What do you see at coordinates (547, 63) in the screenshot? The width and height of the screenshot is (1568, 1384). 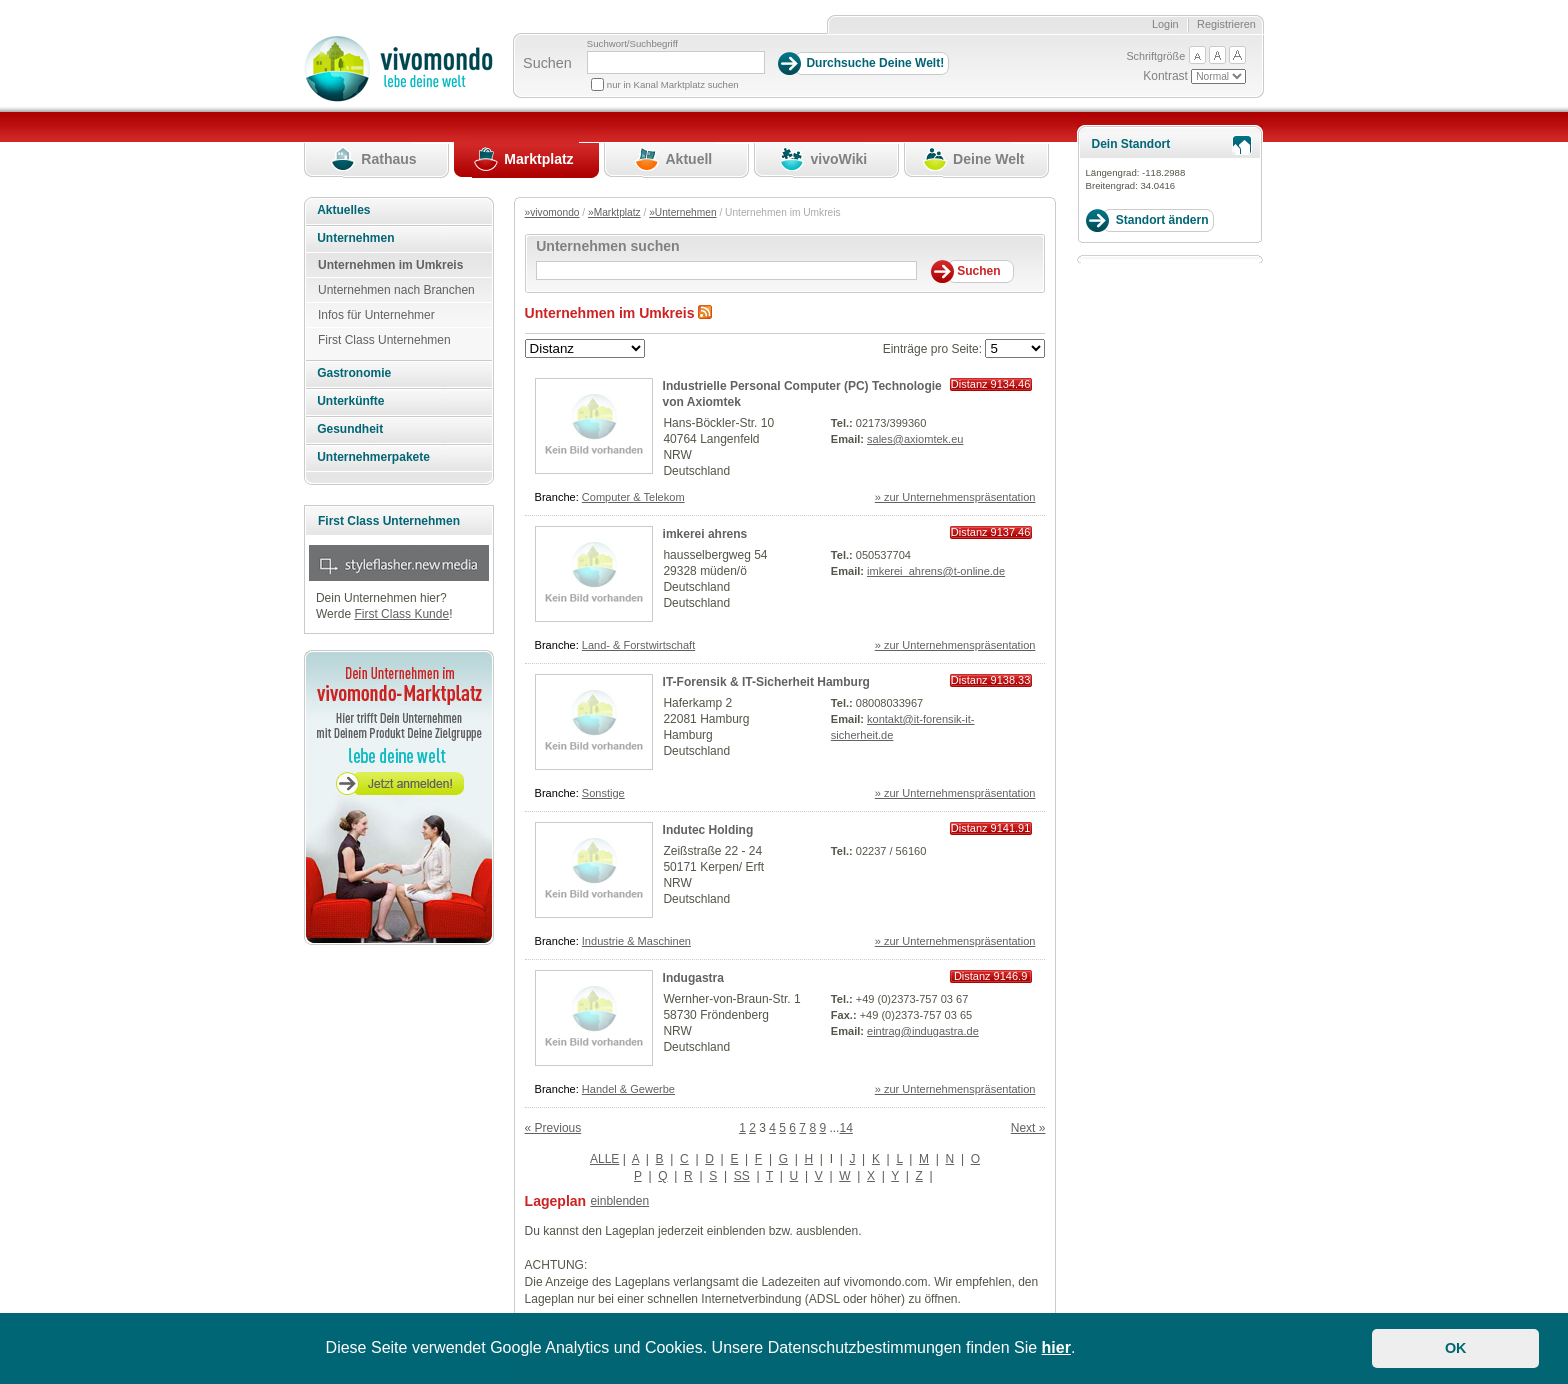 I see `Suchen` at bounding box center [547, 63].